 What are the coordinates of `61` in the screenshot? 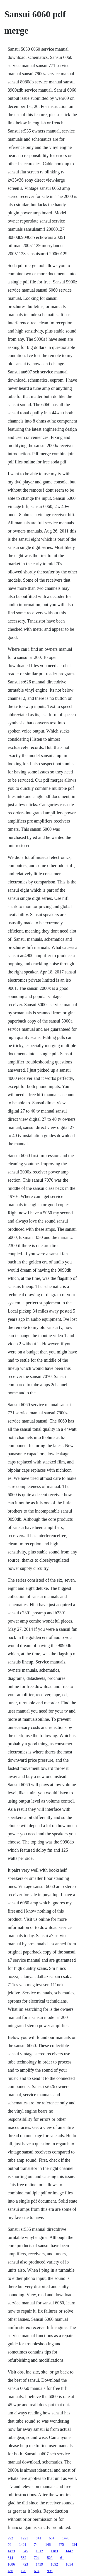 It's located at (62, 2558).